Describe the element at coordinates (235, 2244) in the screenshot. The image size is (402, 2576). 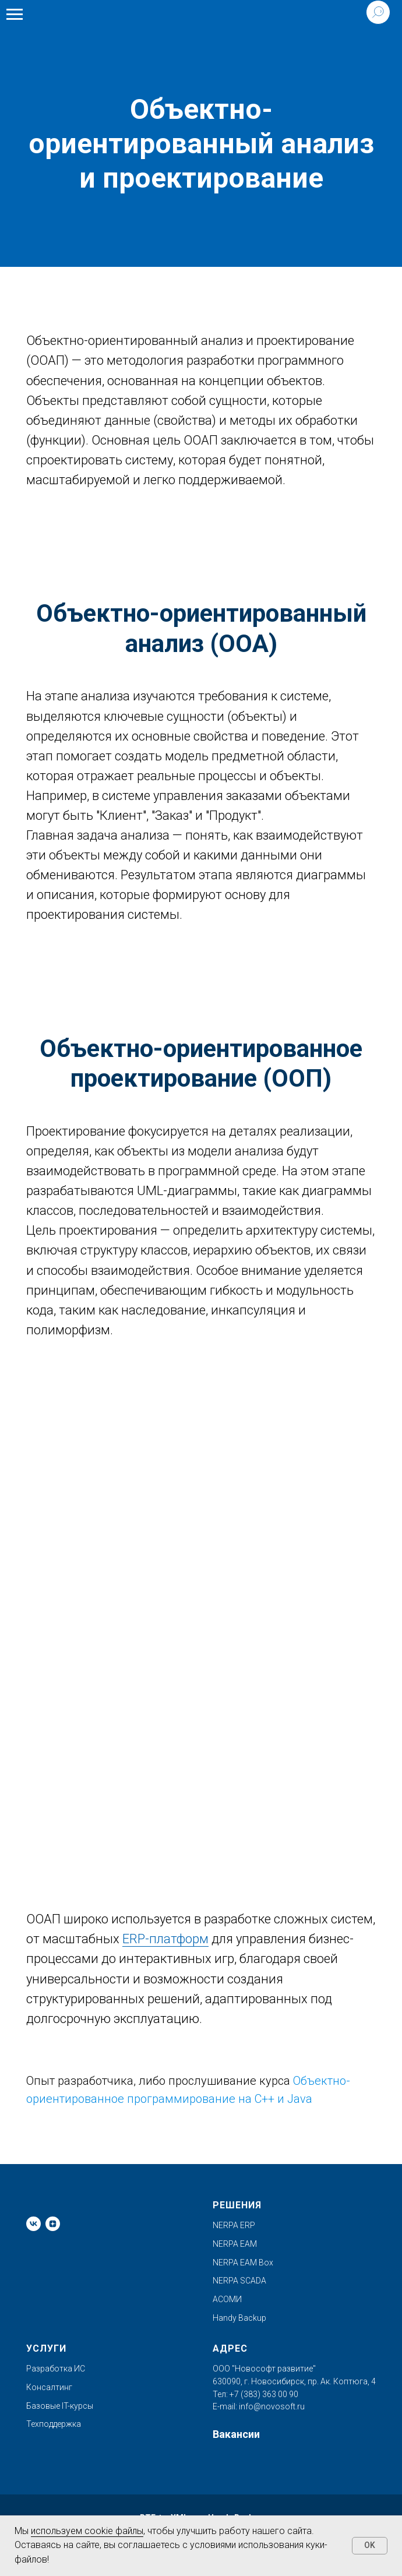
I see `NERPA EAM` at that location.